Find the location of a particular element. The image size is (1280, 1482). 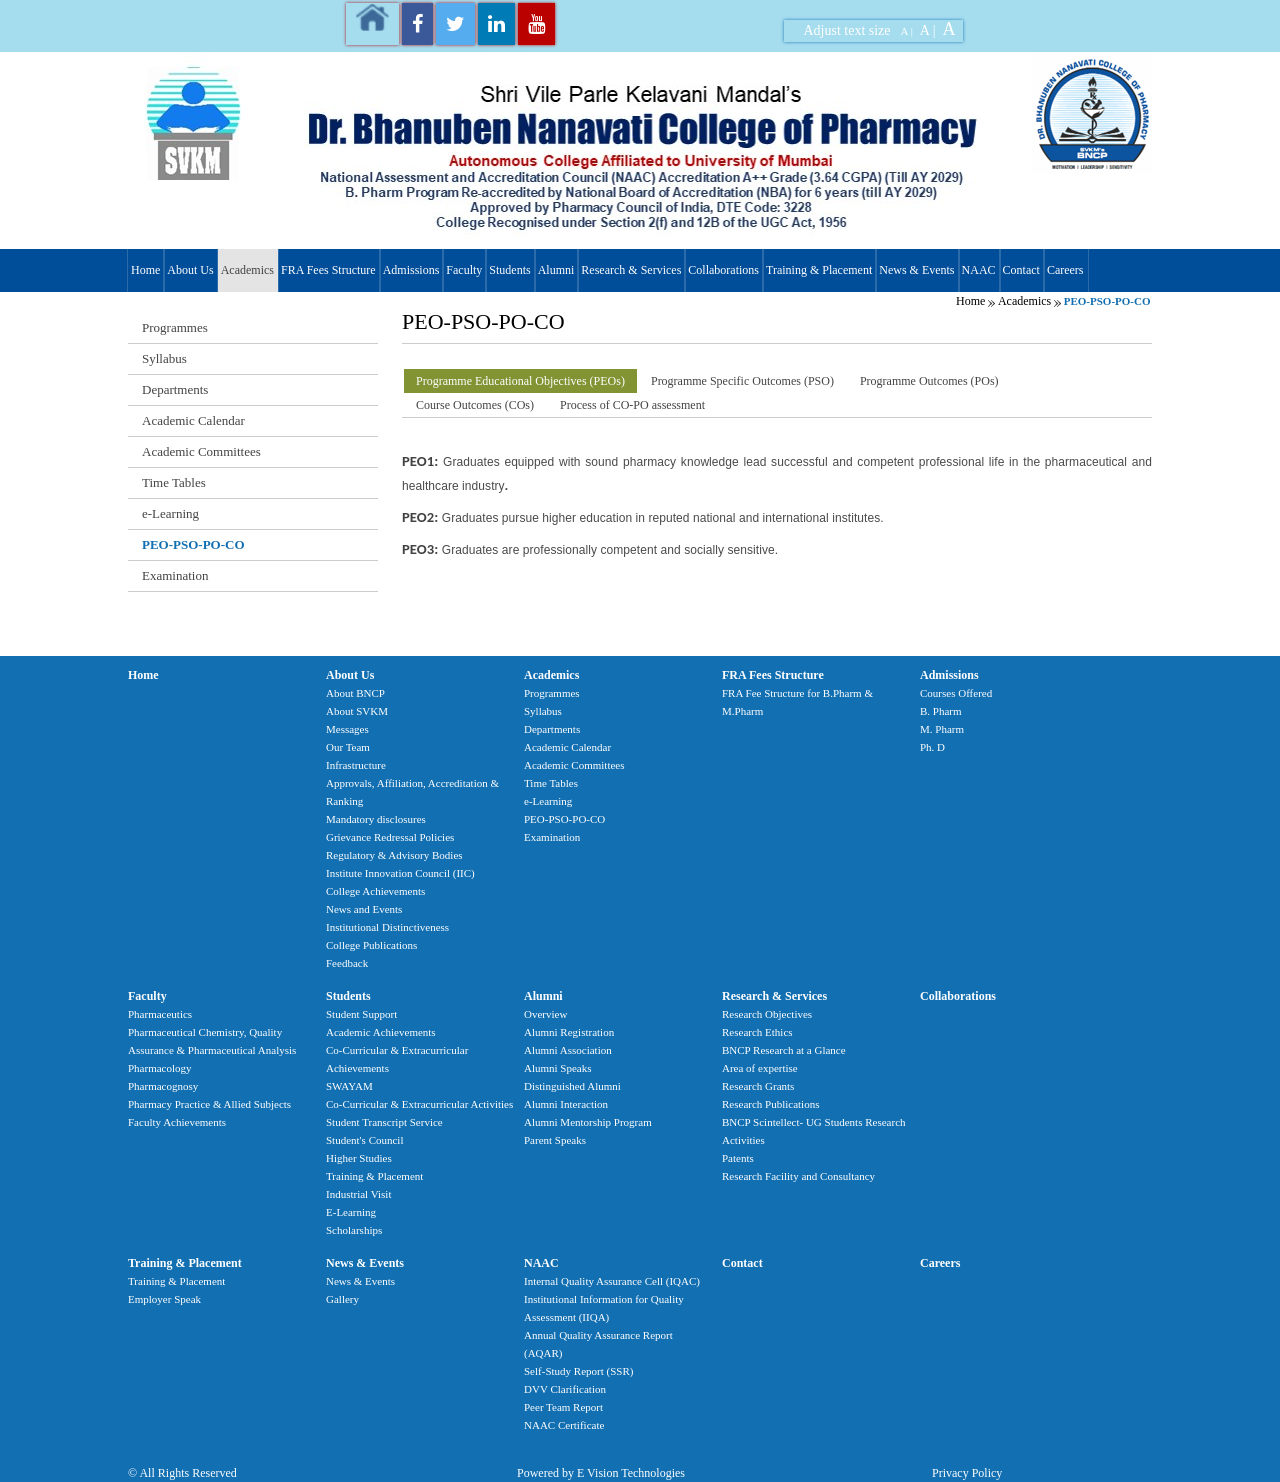

About Us is located at coordinates (190, 270).